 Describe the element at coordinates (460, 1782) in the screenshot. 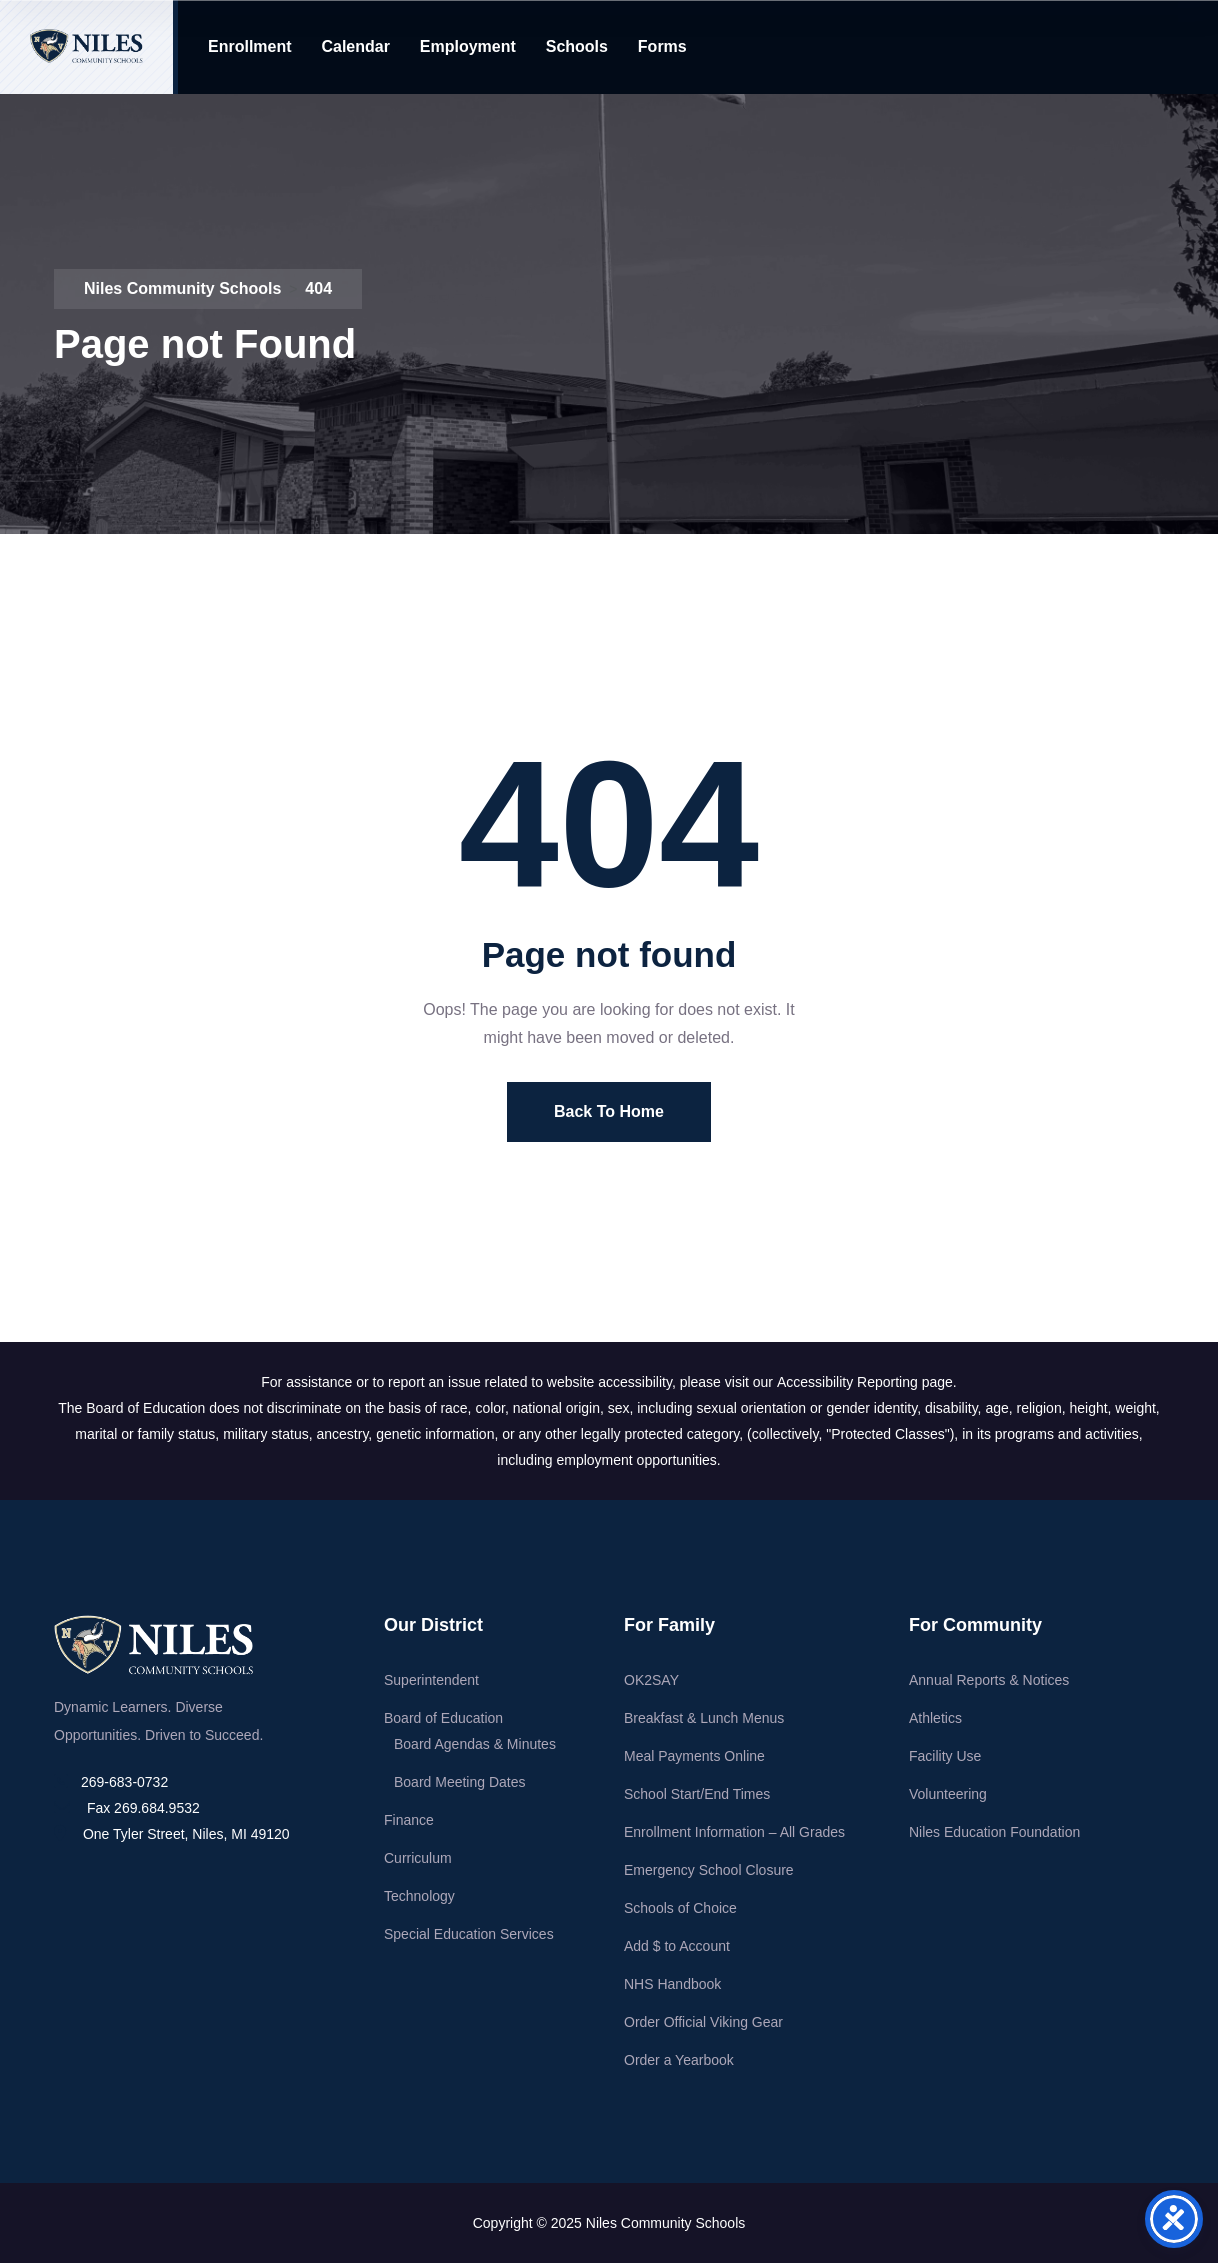

I see `Board Meeting Dates` at that location.